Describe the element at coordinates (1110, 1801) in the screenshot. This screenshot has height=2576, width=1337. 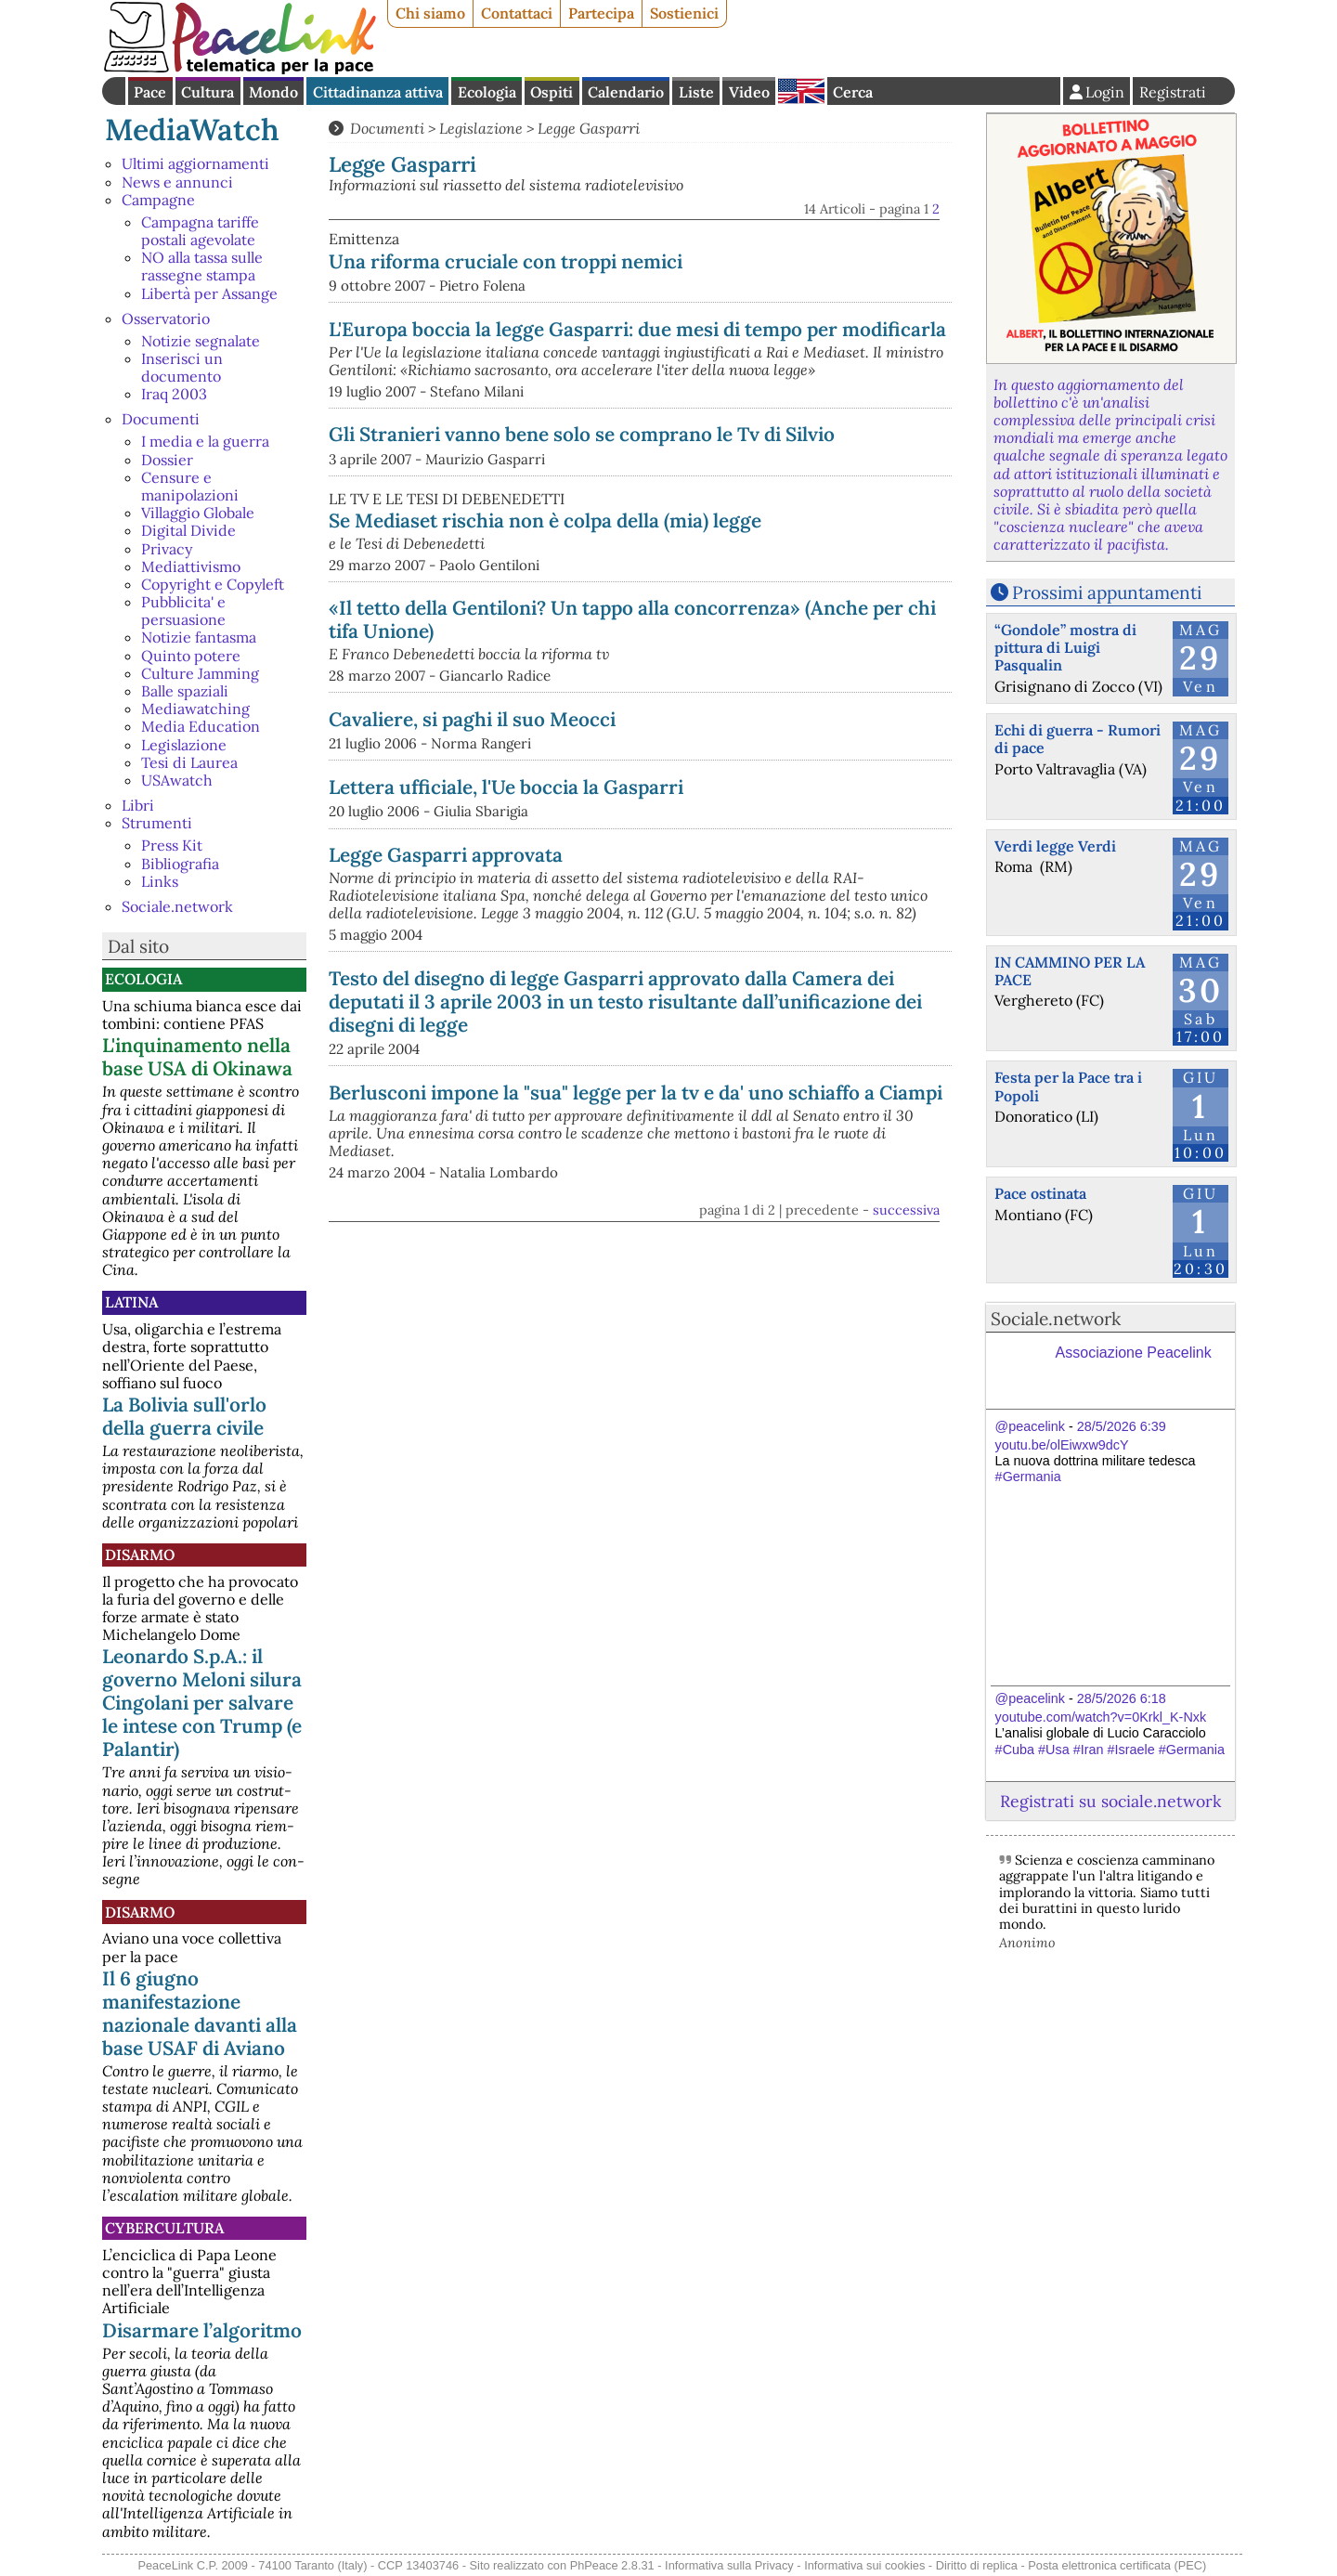
I see `Registrati su sociale.network` at that location.